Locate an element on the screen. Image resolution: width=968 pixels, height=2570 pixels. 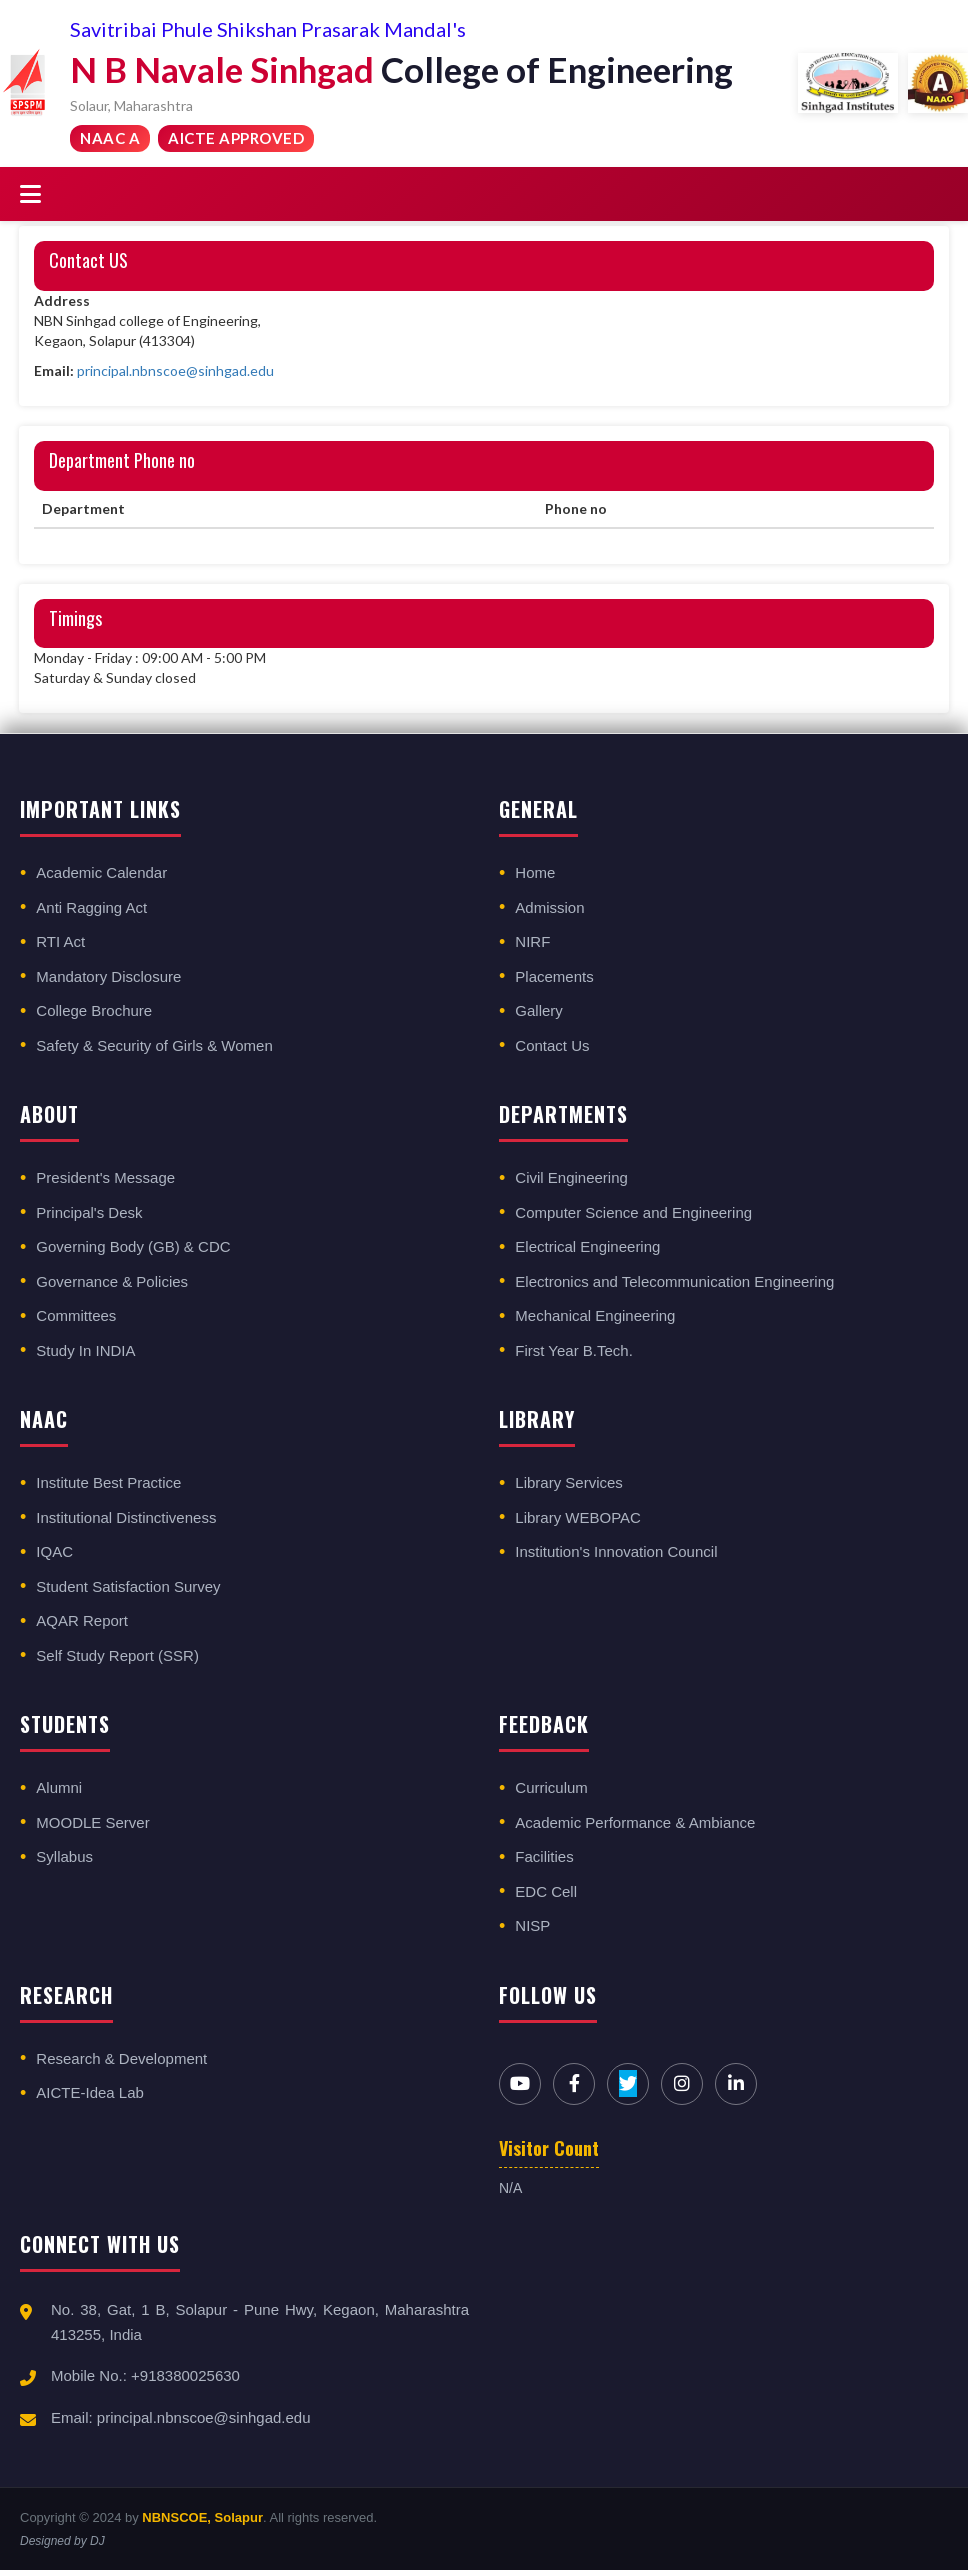
[Twitter] is located at coordinates (628, 2084).